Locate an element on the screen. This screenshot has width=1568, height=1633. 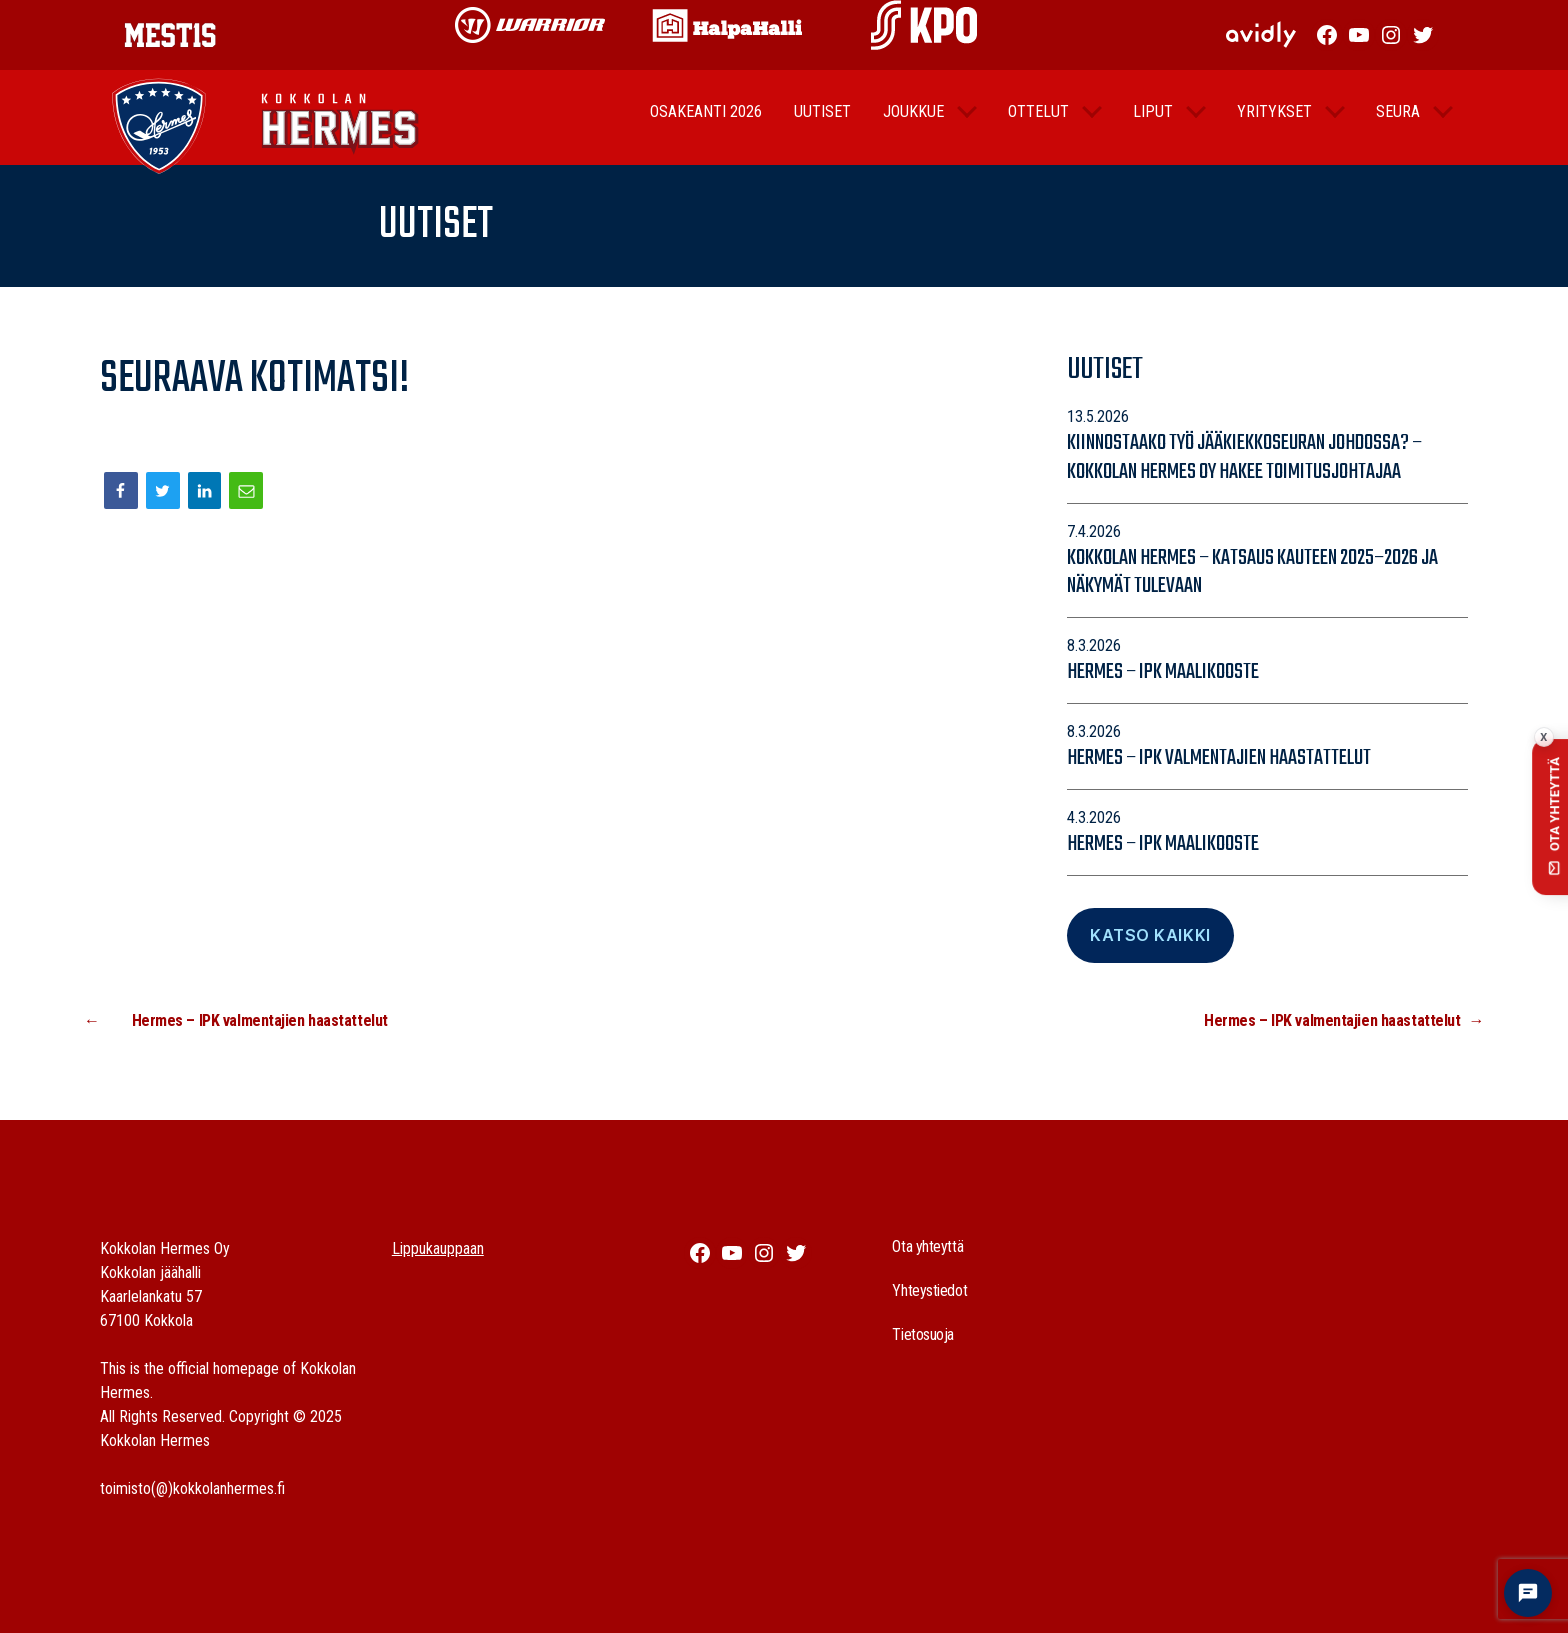
Hermes – IPK valmentajien haastattelut is located at coordinates (1219, 758).